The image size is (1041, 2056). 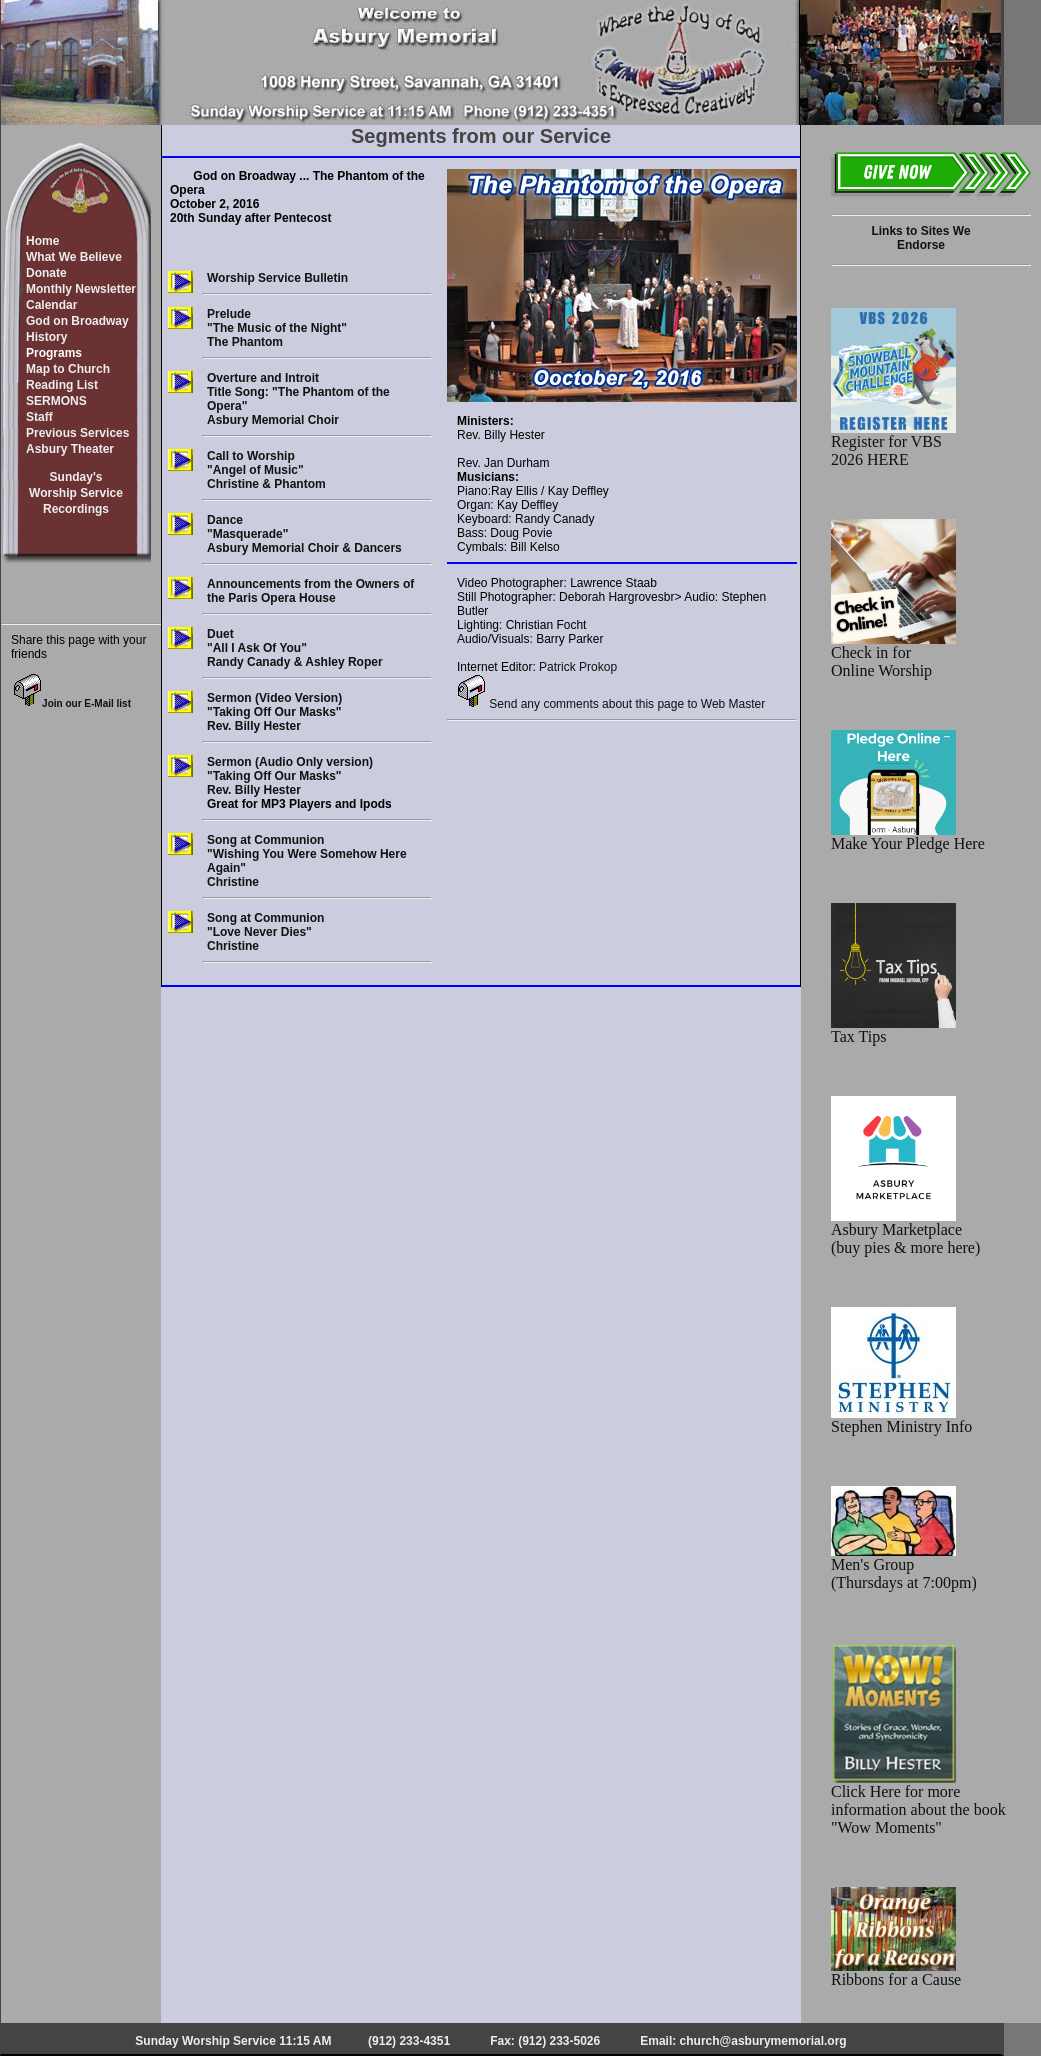 I want to click on Patrick Prokop, so click(x=578, y=667).